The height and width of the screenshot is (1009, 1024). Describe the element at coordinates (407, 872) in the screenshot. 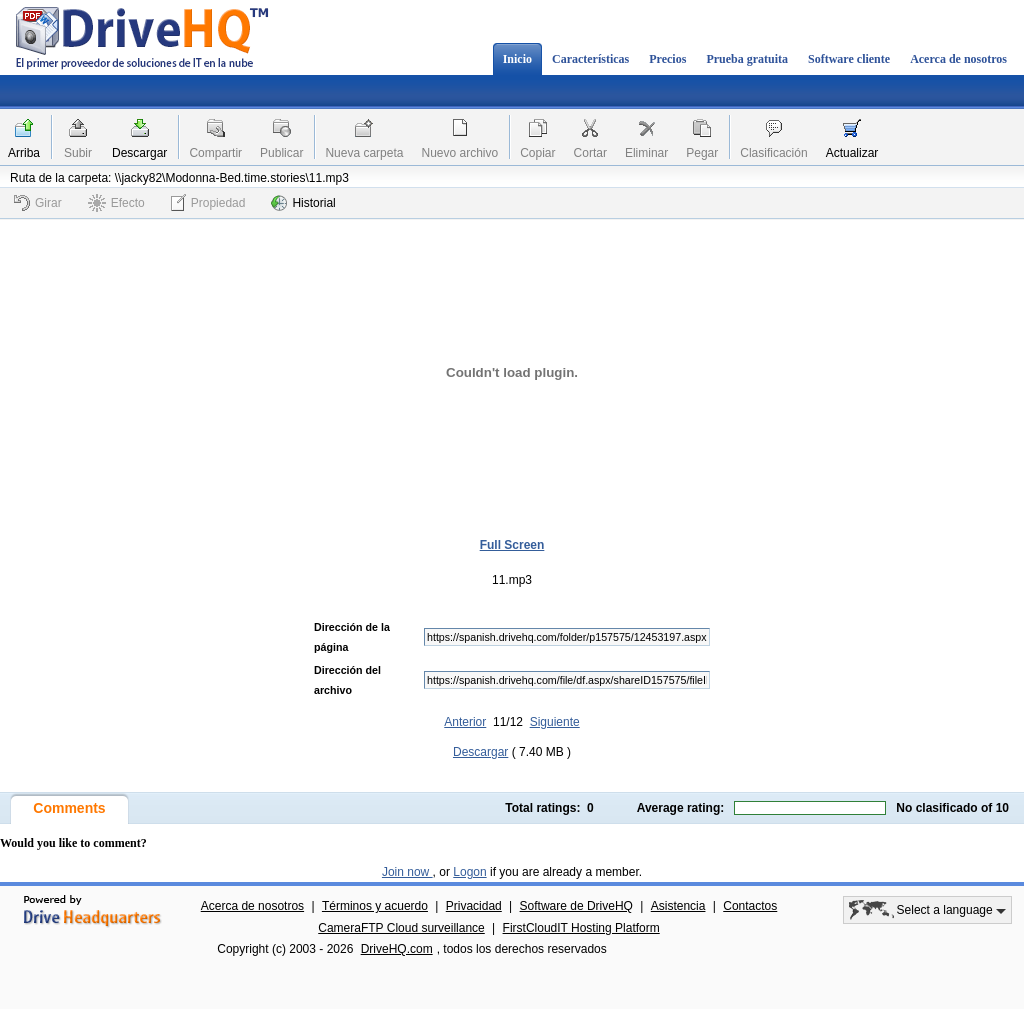

I see `Join now` at that location.